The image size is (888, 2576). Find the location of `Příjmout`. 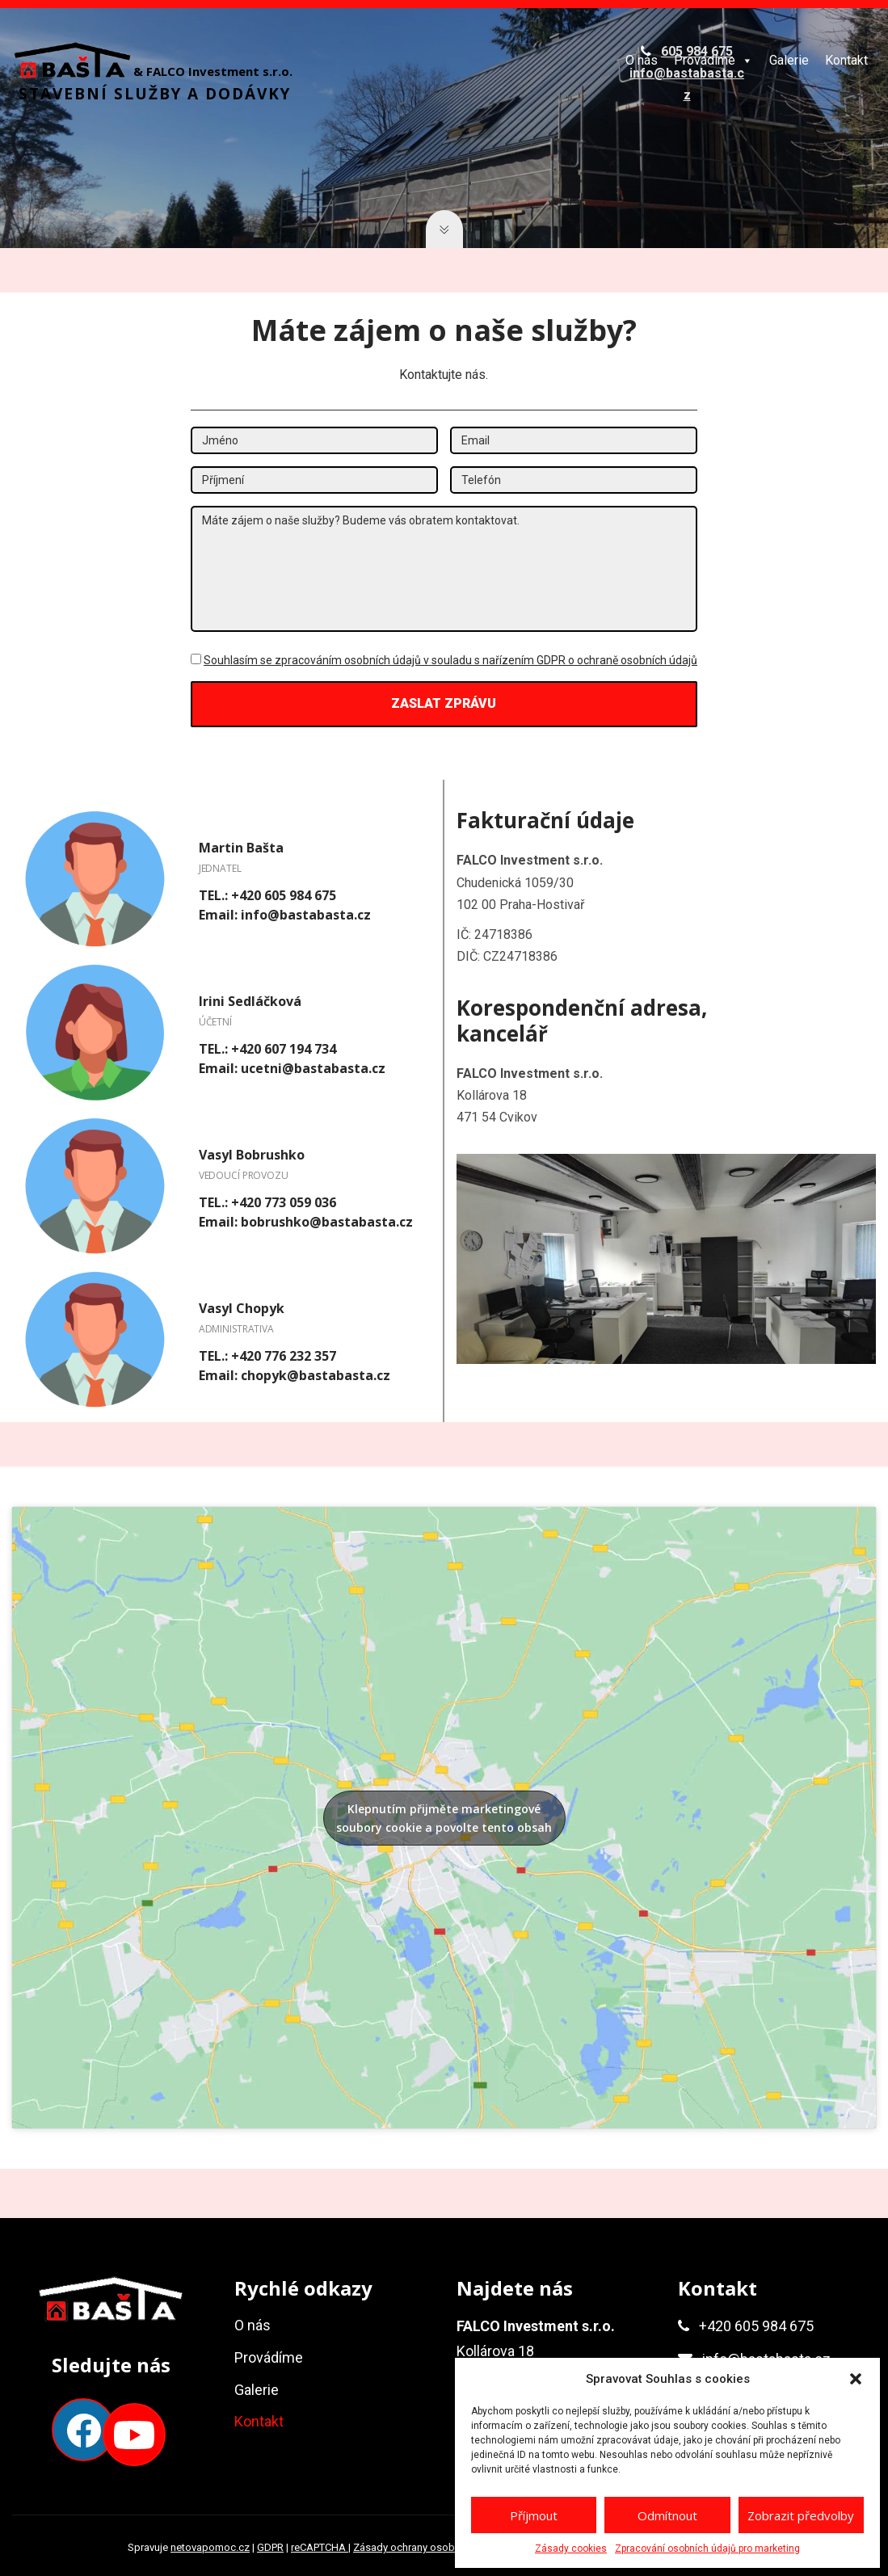

Příjmout is located at coordinates (534, 2515).